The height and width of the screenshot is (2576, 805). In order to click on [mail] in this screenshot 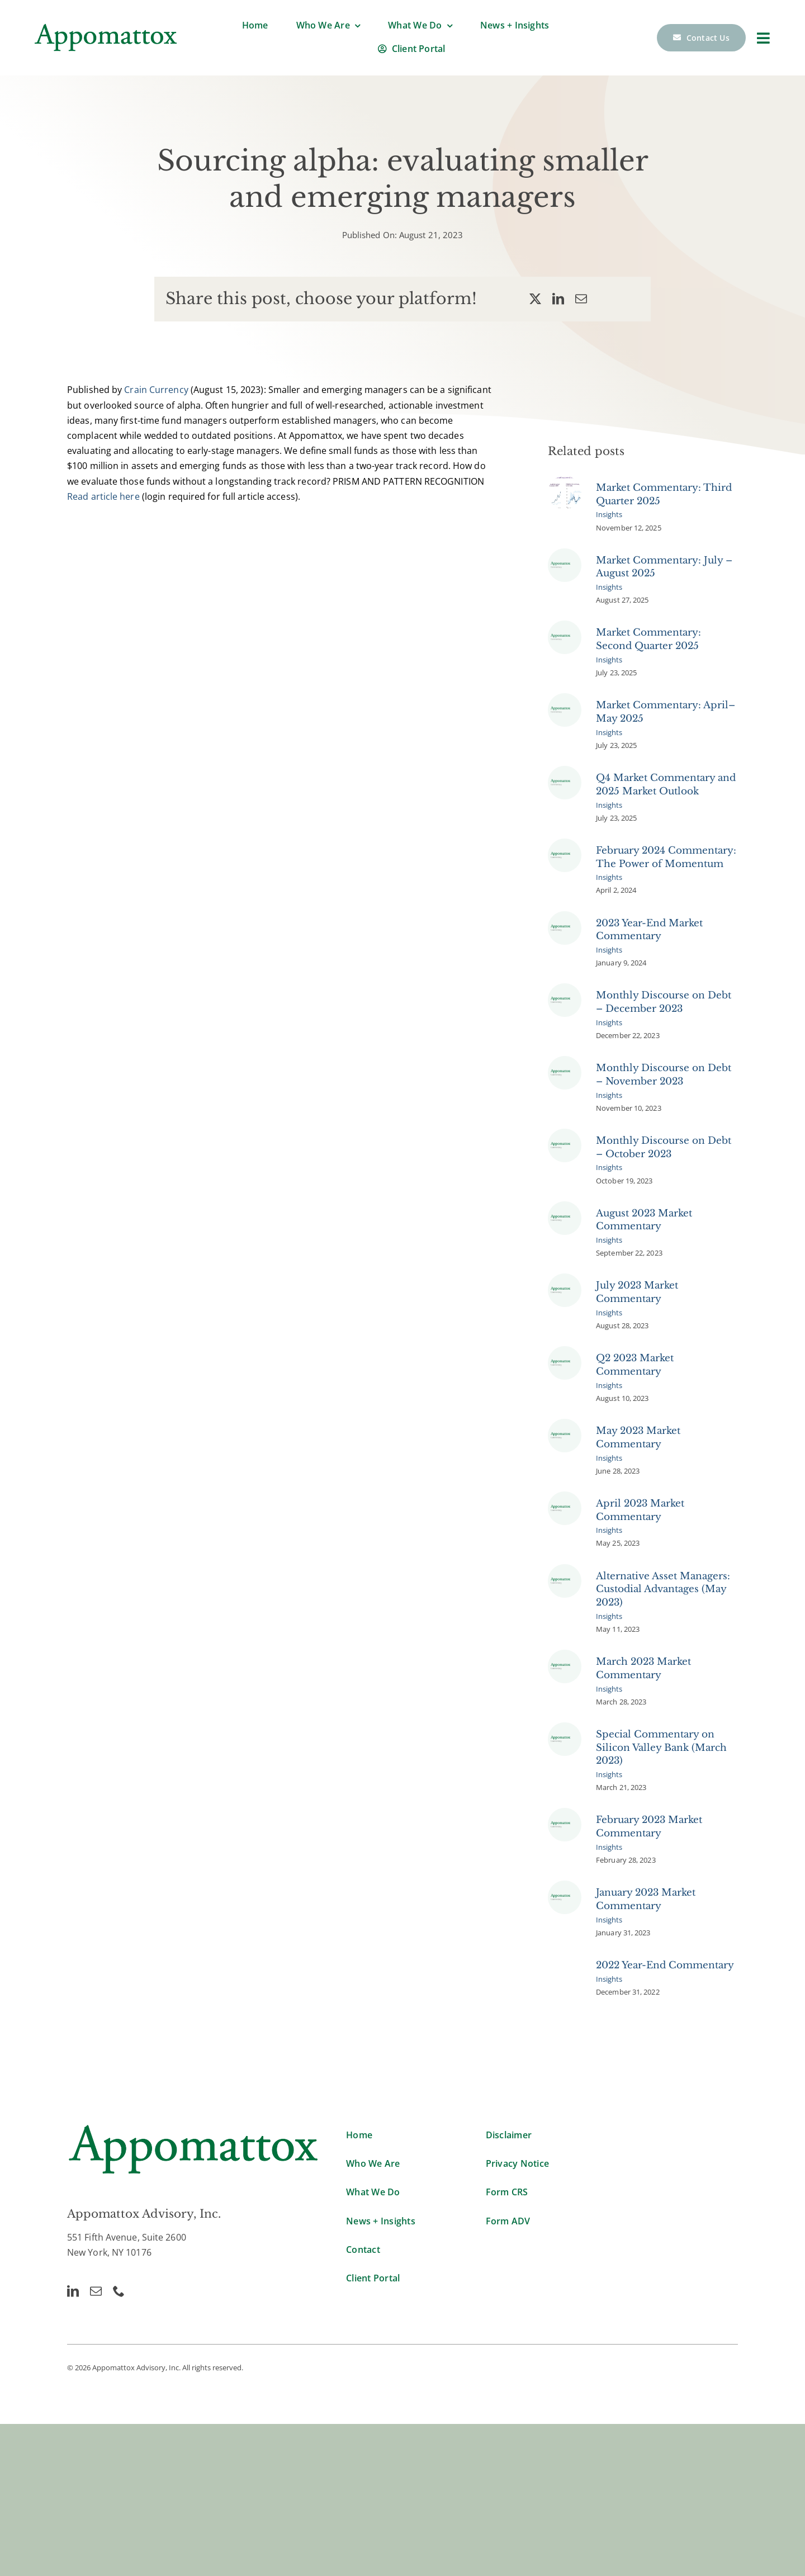, I will do `click(96, 2291)`.